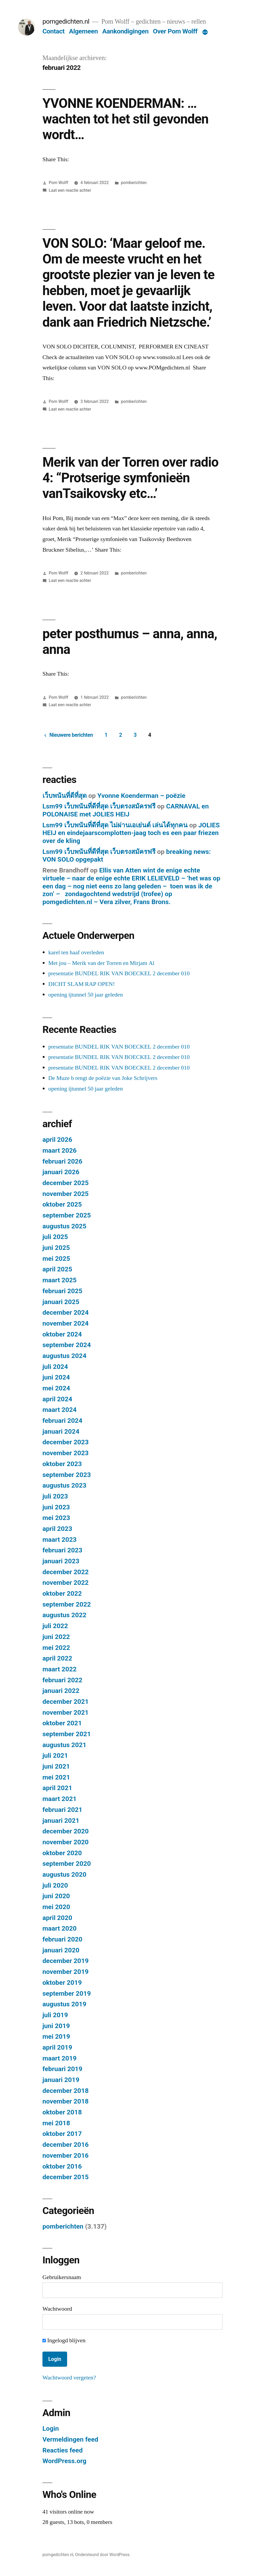 The width and height of the screenshot is (265, 2576). Describe the element at coordinates (56, 1258) in the screenshot. I see `mei 2025` at that location.